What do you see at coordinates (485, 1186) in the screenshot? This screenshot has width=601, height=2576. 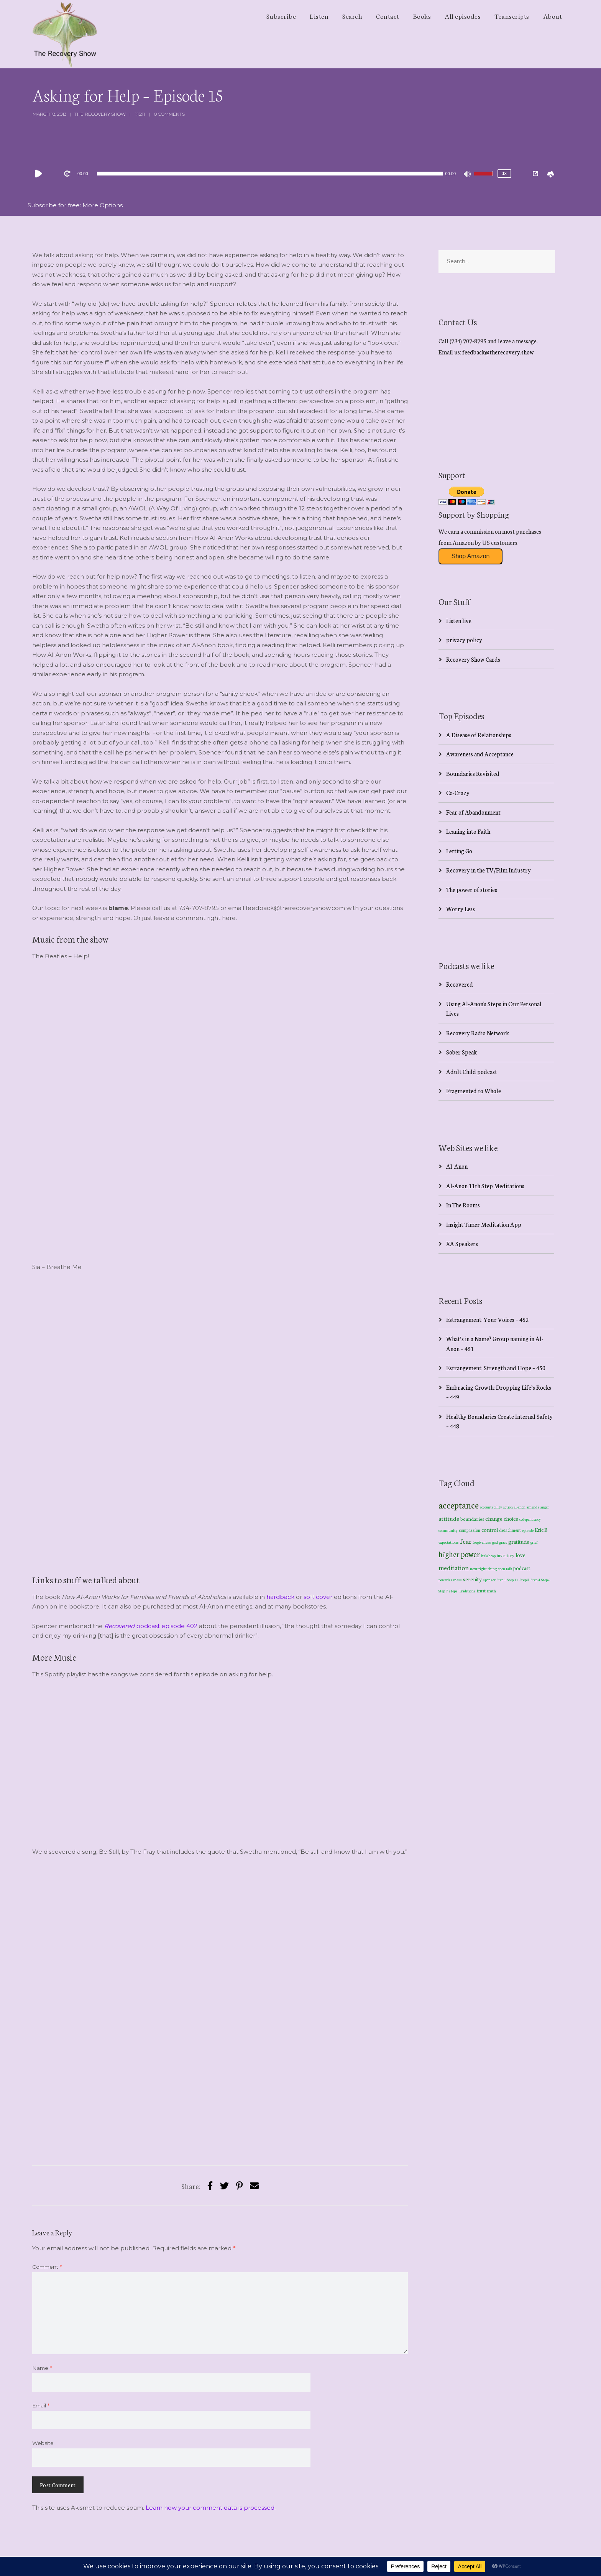 I see `Al-Anon 11th Step Meditations` at bounding box center [485, 1186].